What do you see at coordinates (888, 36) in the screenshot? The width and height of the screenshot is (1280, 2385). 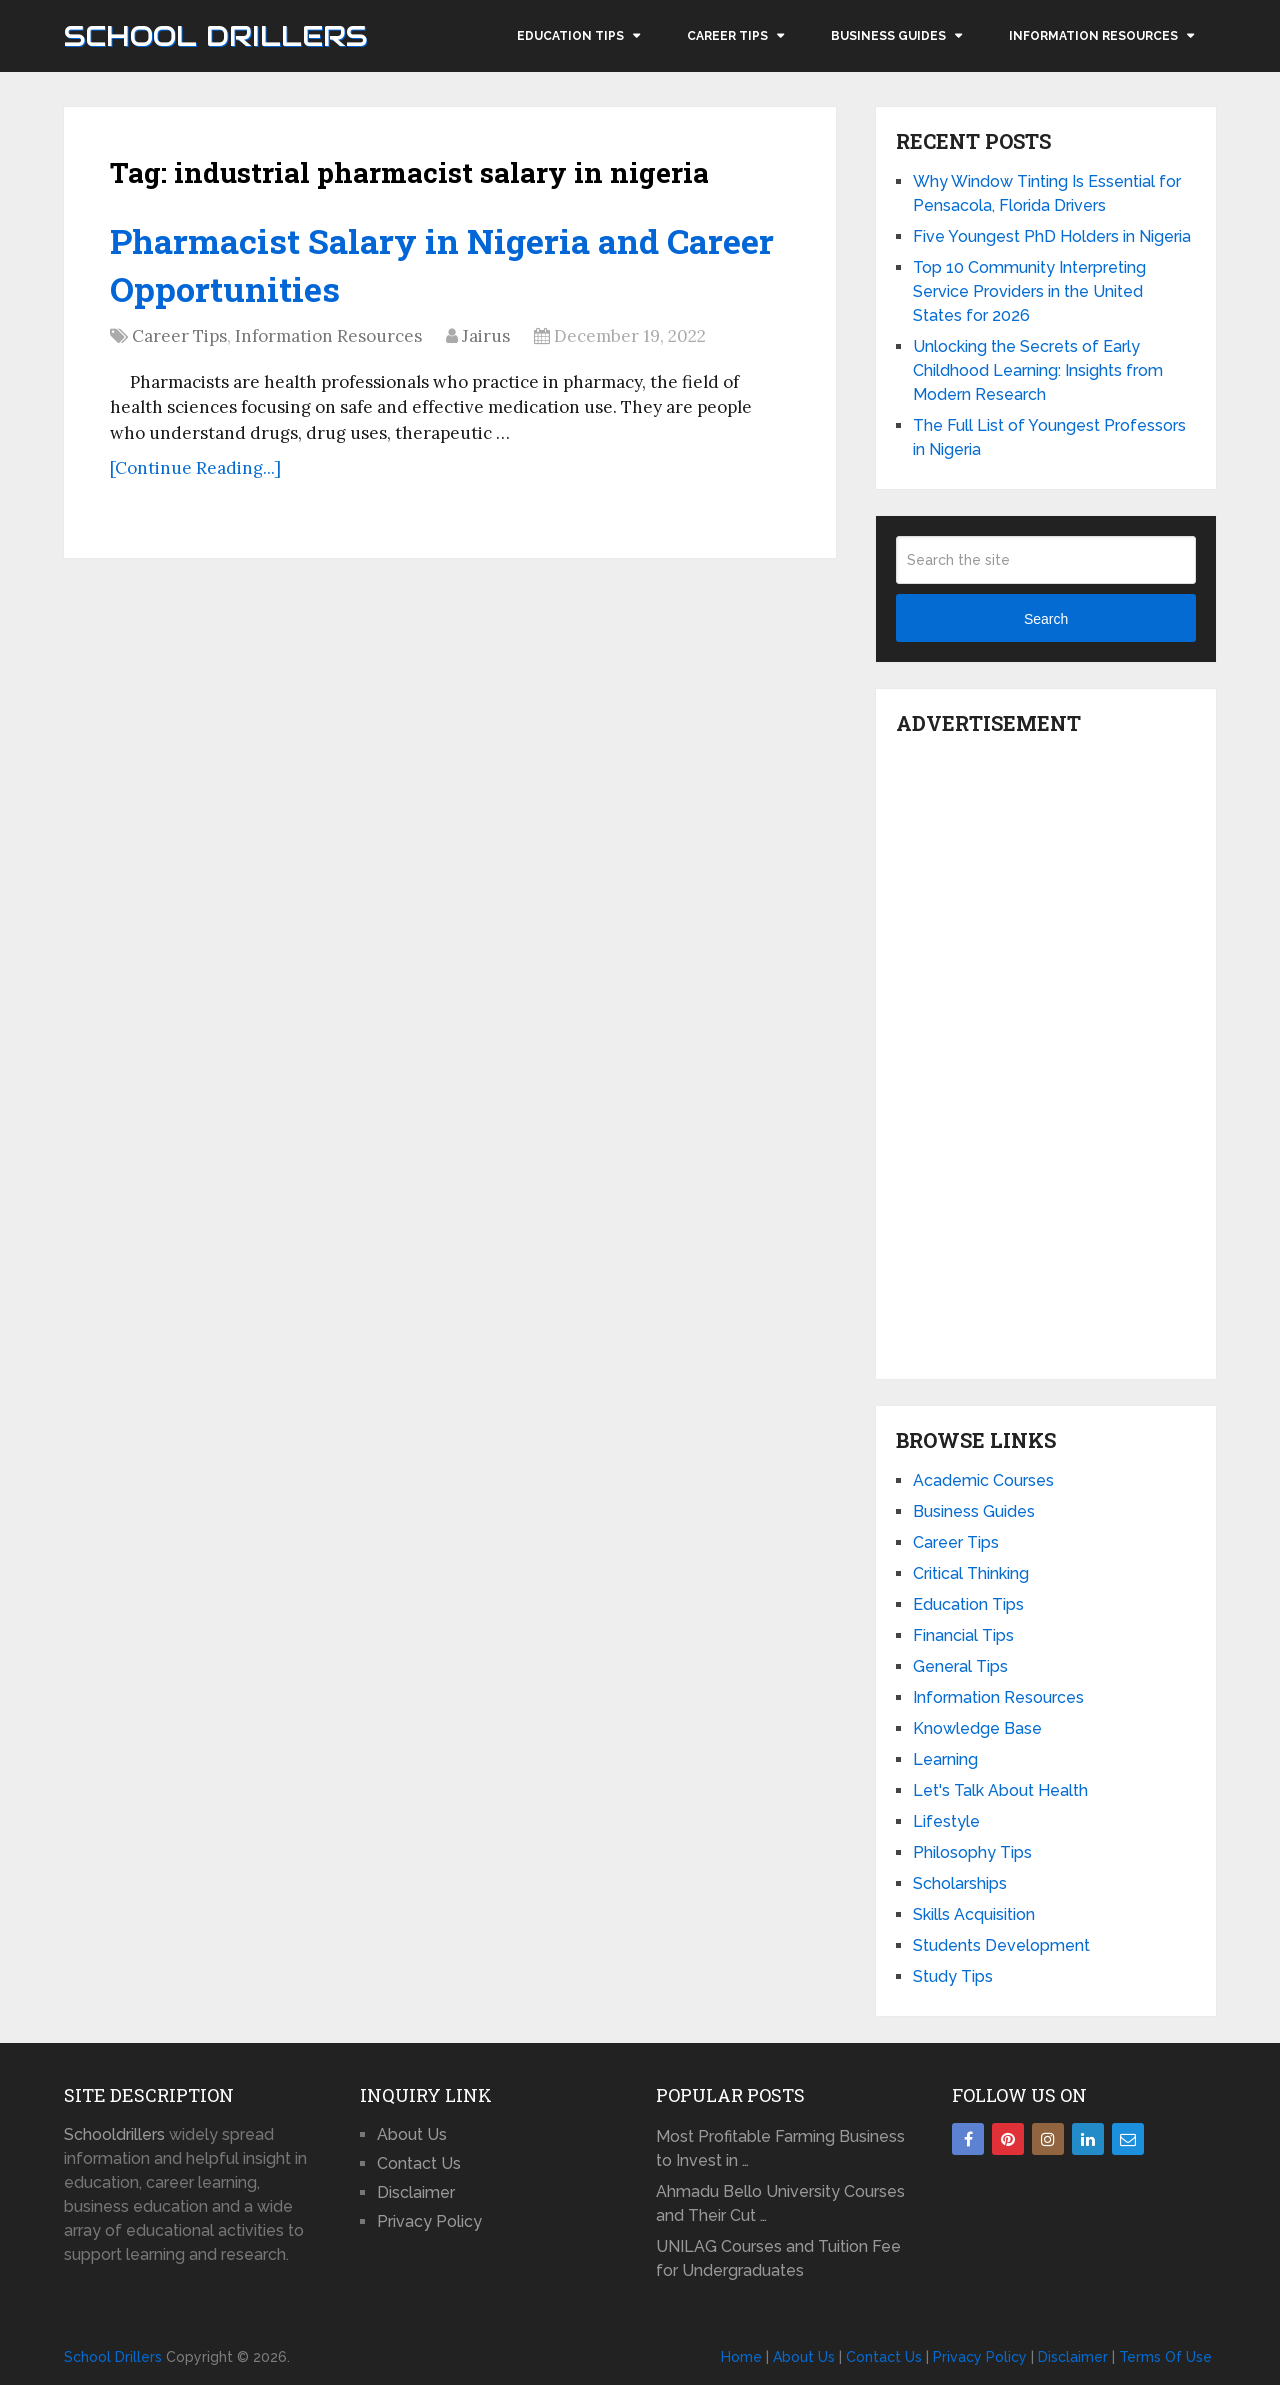 I see `Business Guides` at bounding box center [888, 36].